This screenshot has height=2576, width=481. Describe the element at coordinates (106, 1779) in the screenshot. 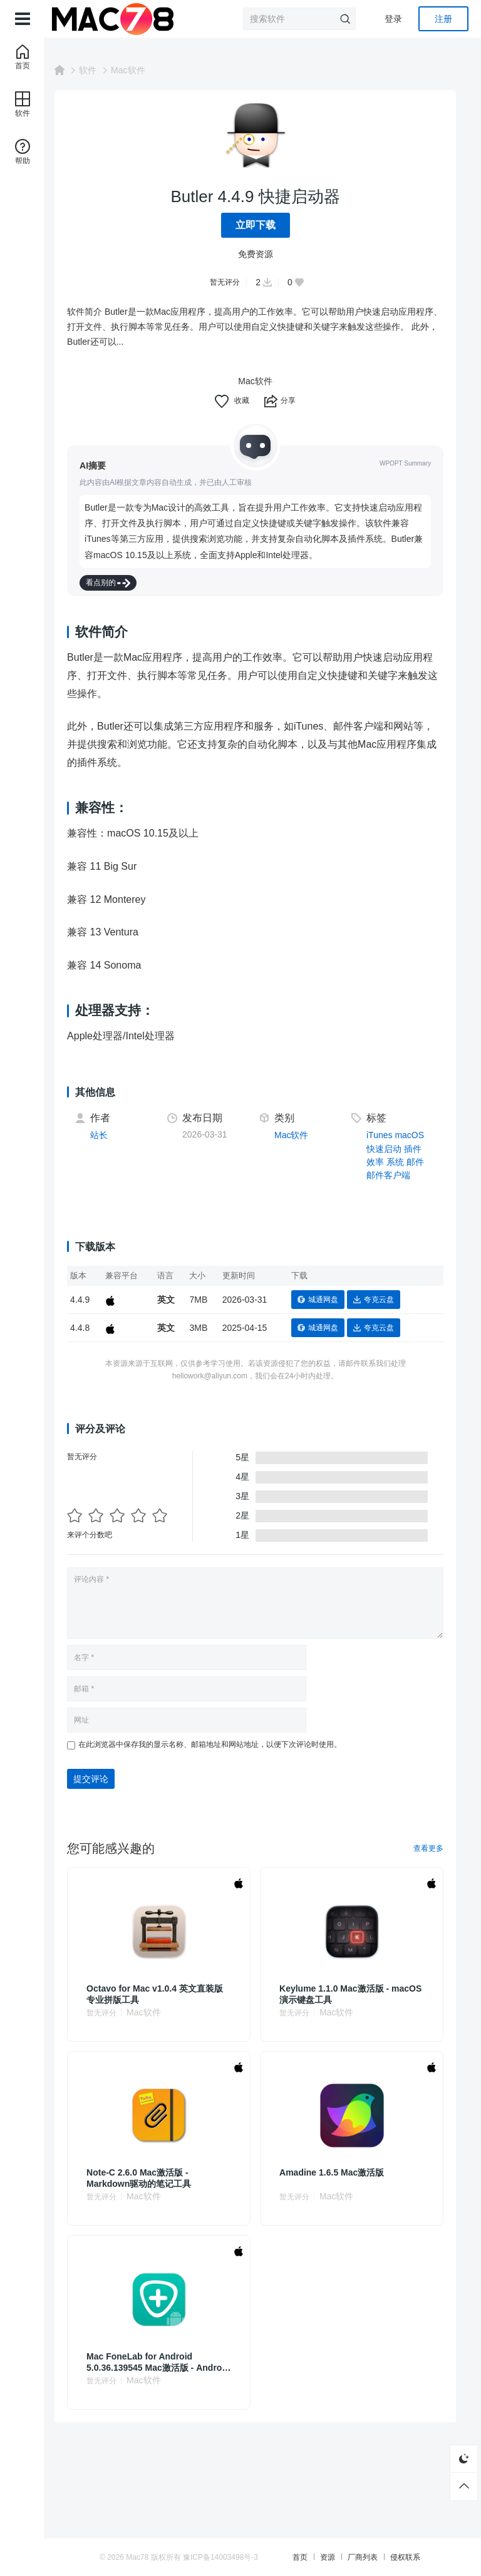

I see `提交评论` at that location.